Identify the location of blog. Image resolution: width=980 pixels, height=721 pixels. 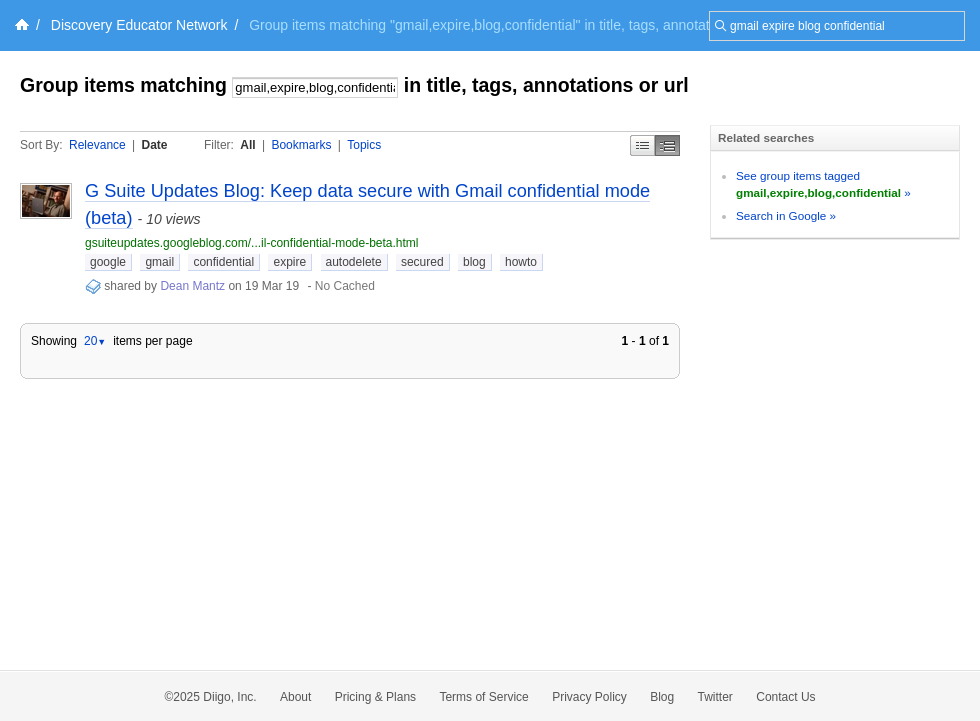
(474, 262).